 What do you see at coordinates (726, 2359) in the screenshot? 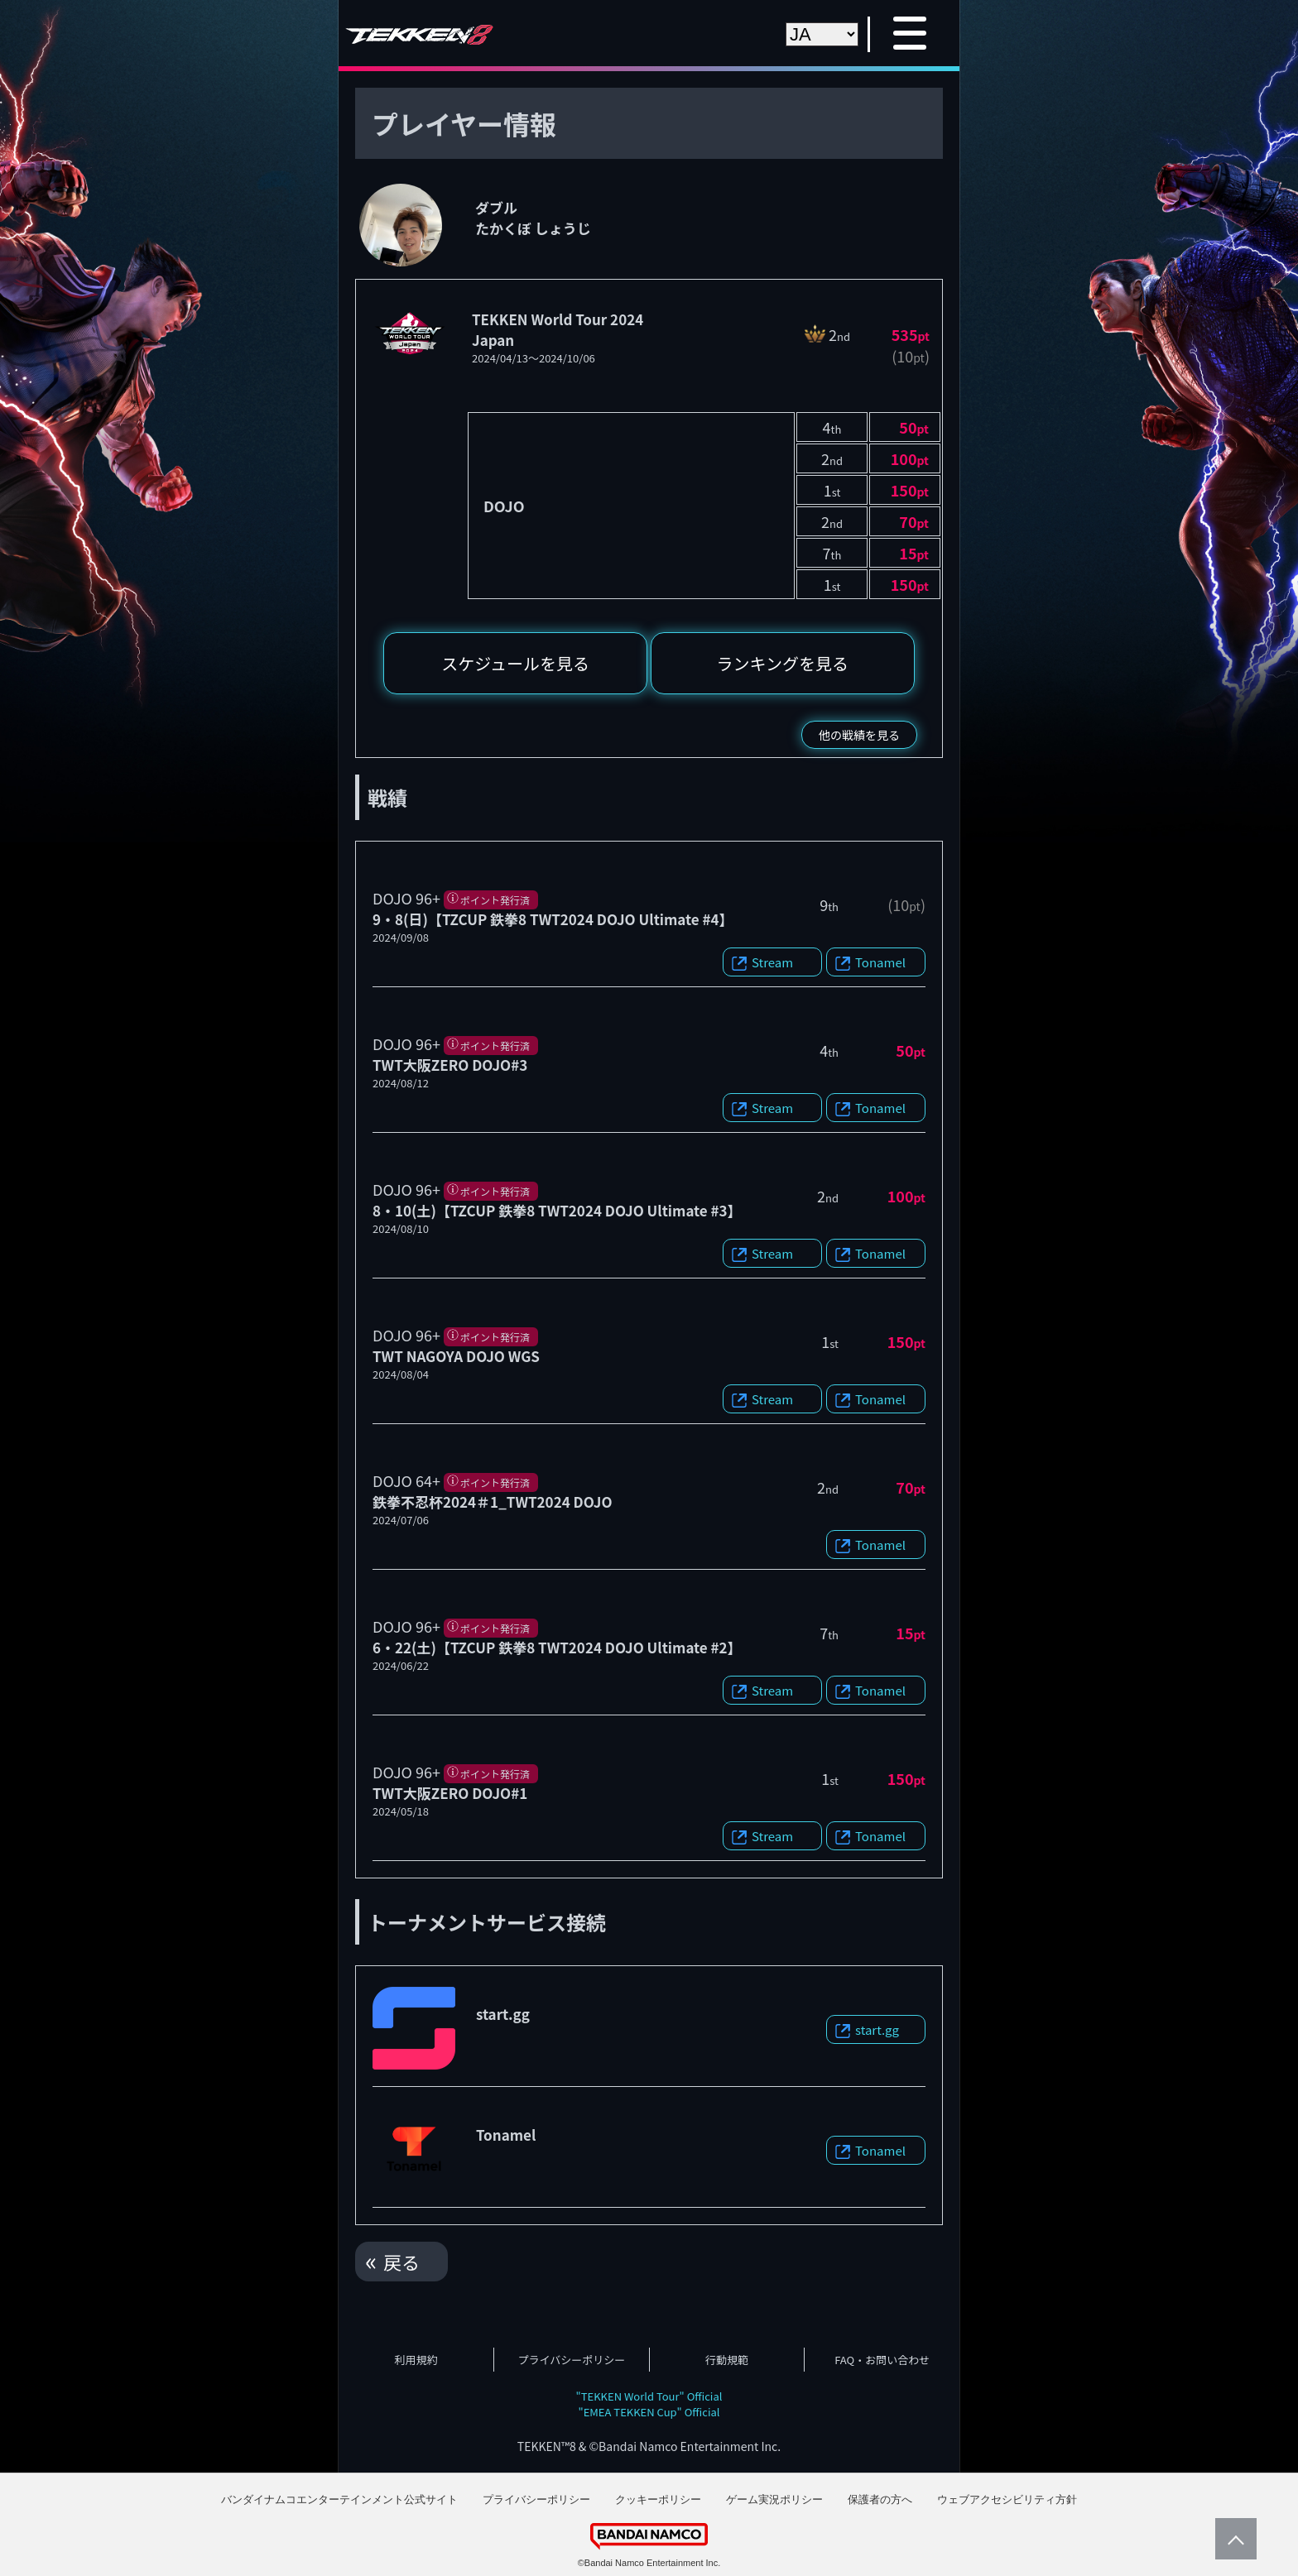
I see `行動規範` at bounding box center [726, 2359].